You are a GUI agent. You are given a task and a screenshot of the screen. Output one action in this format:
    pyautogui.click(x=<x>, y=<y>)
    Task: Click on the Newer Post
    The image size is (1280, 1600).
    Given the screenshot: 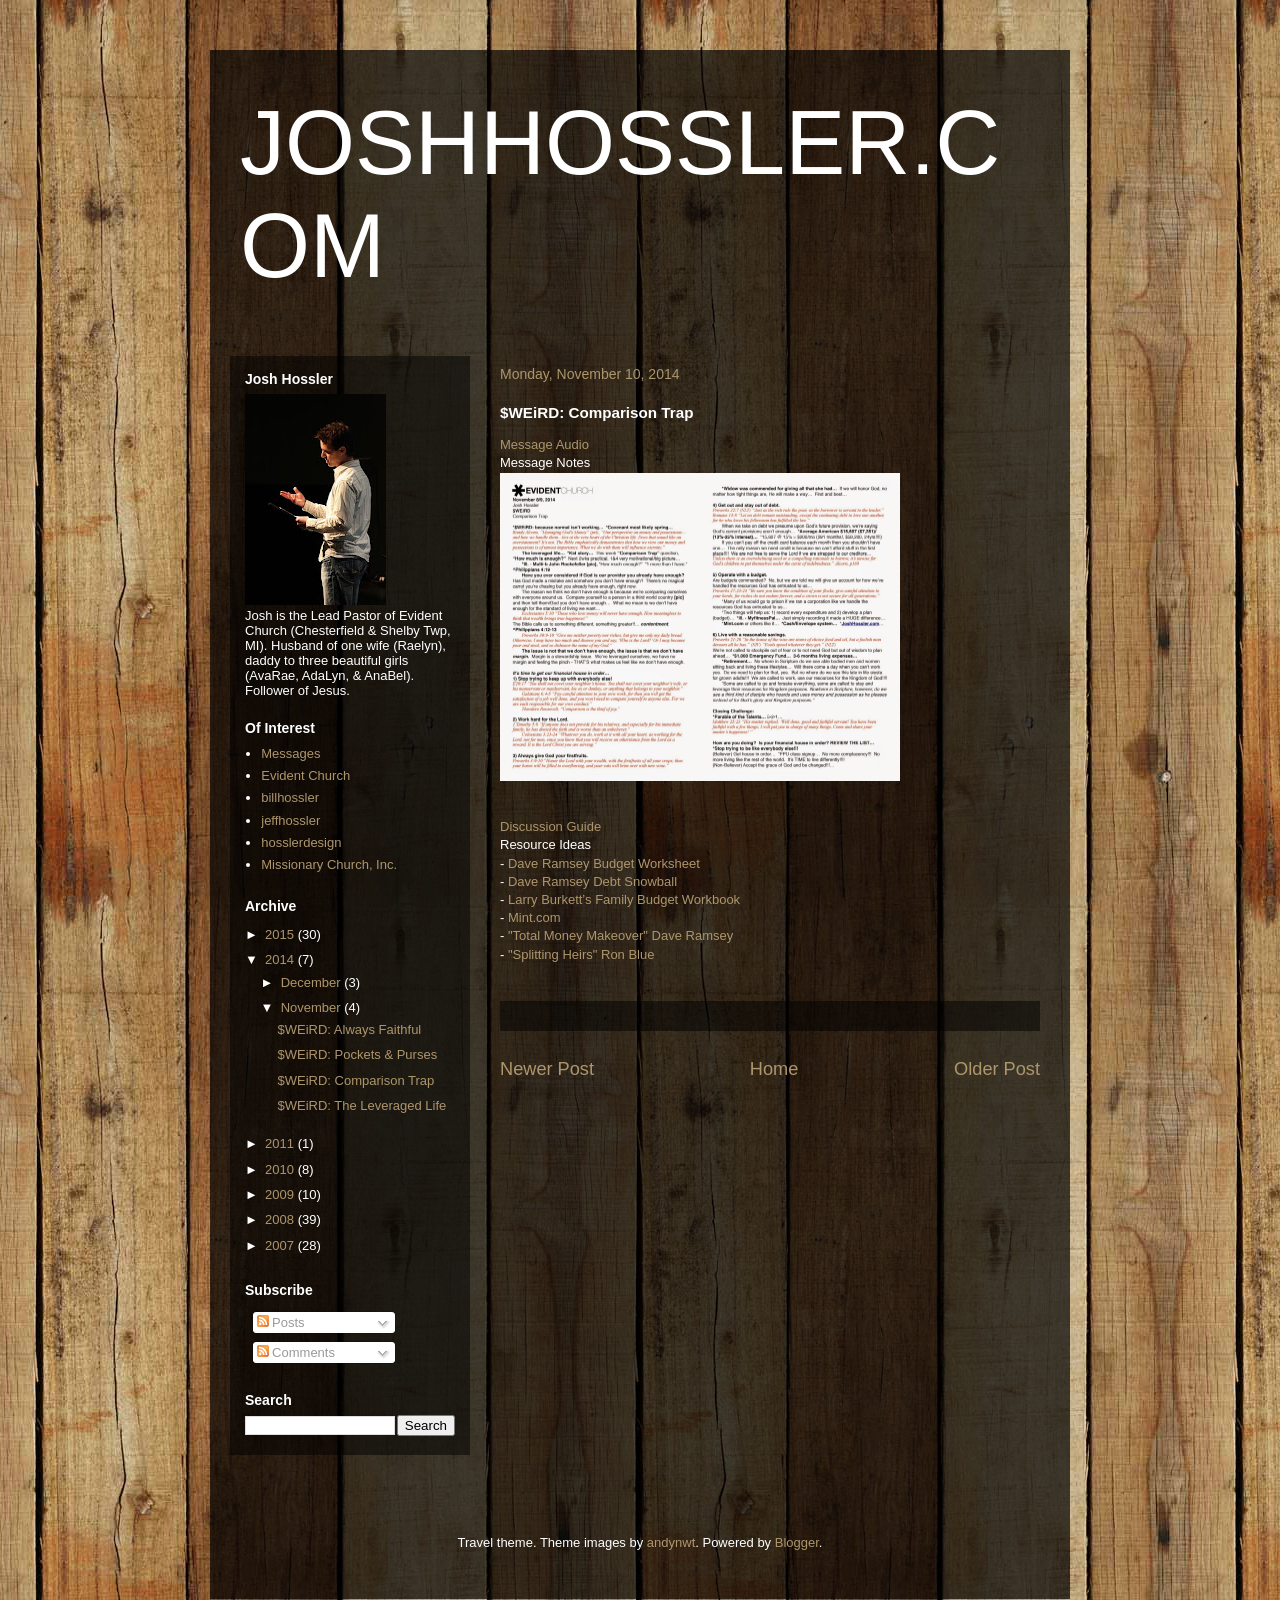 What is the action you would take?
    pyautogui.click(x=547, y=1069)
    